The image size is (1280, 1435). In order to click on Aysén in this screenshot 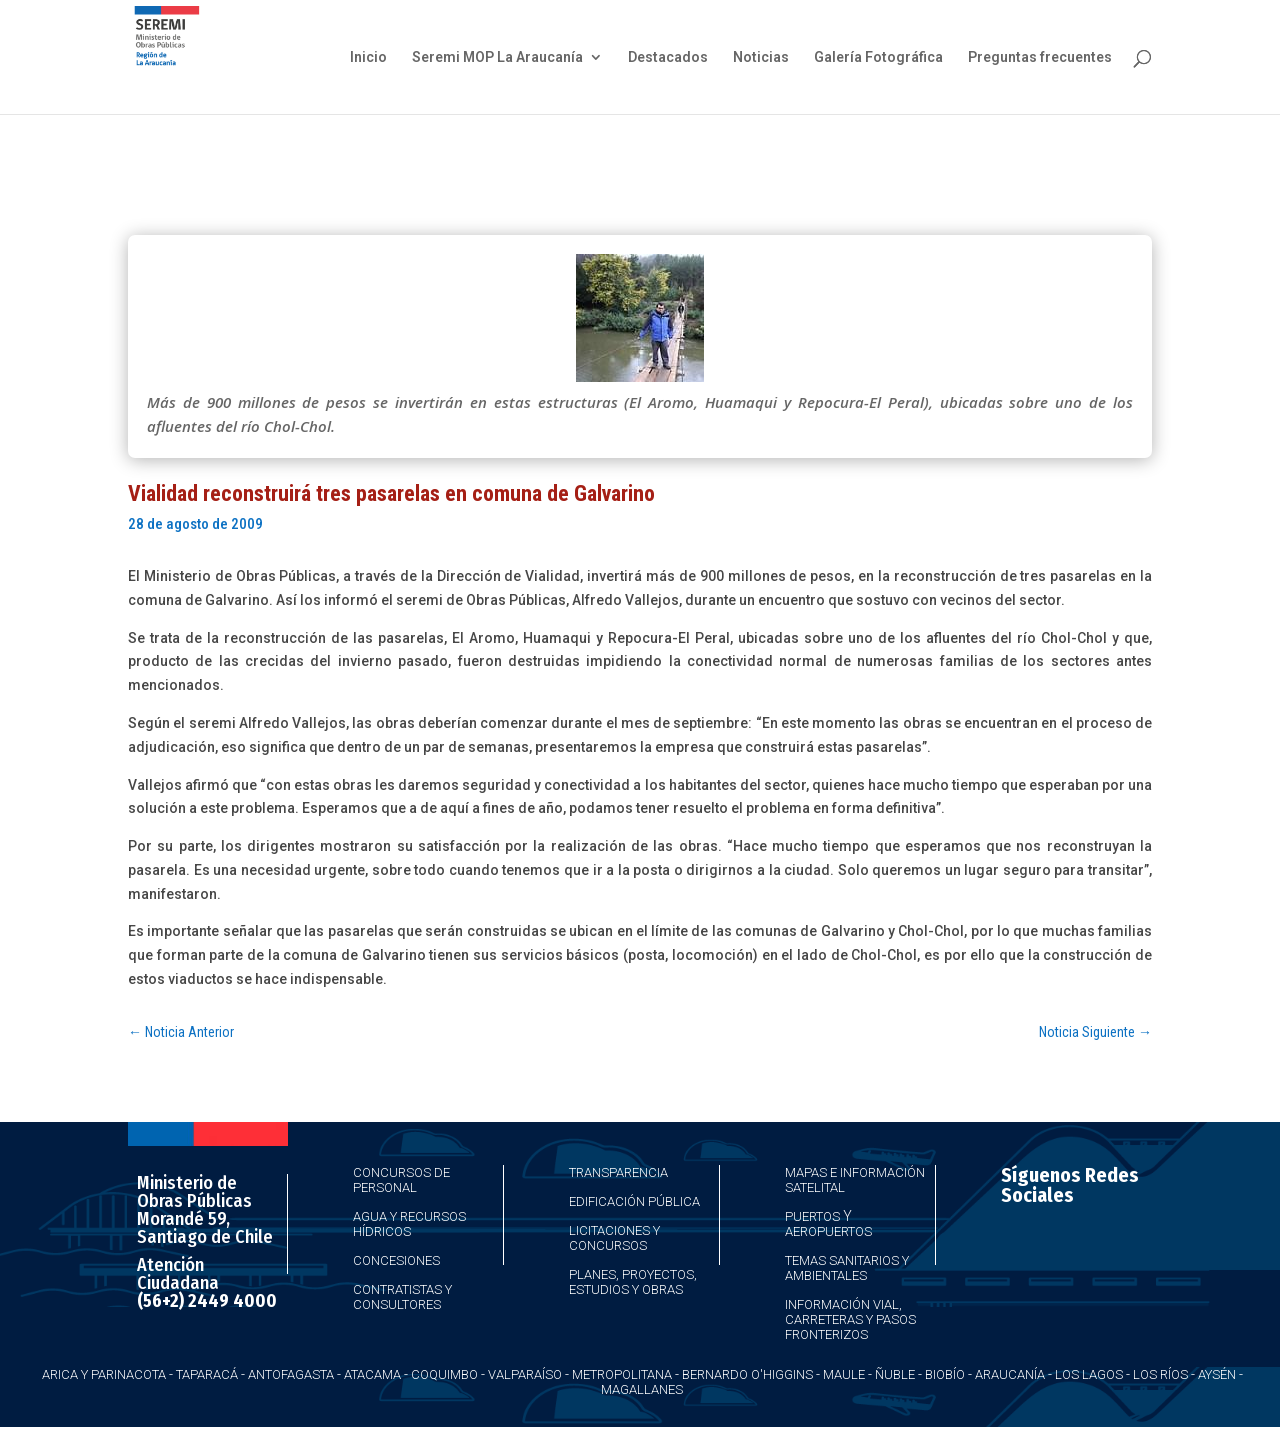, I will do `click(1217, 1374)`.